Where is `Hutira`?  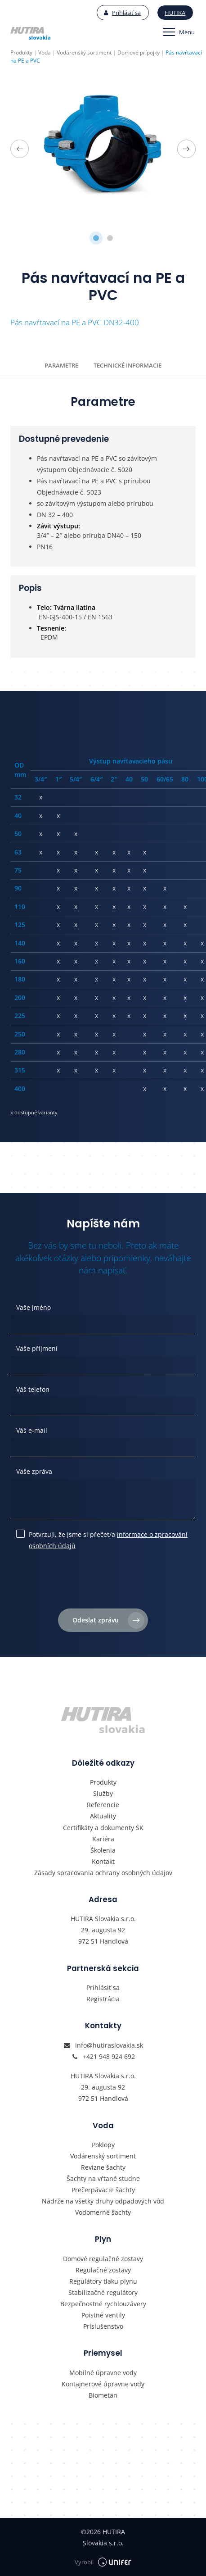 Hutira is located at coordinates (175, 13).